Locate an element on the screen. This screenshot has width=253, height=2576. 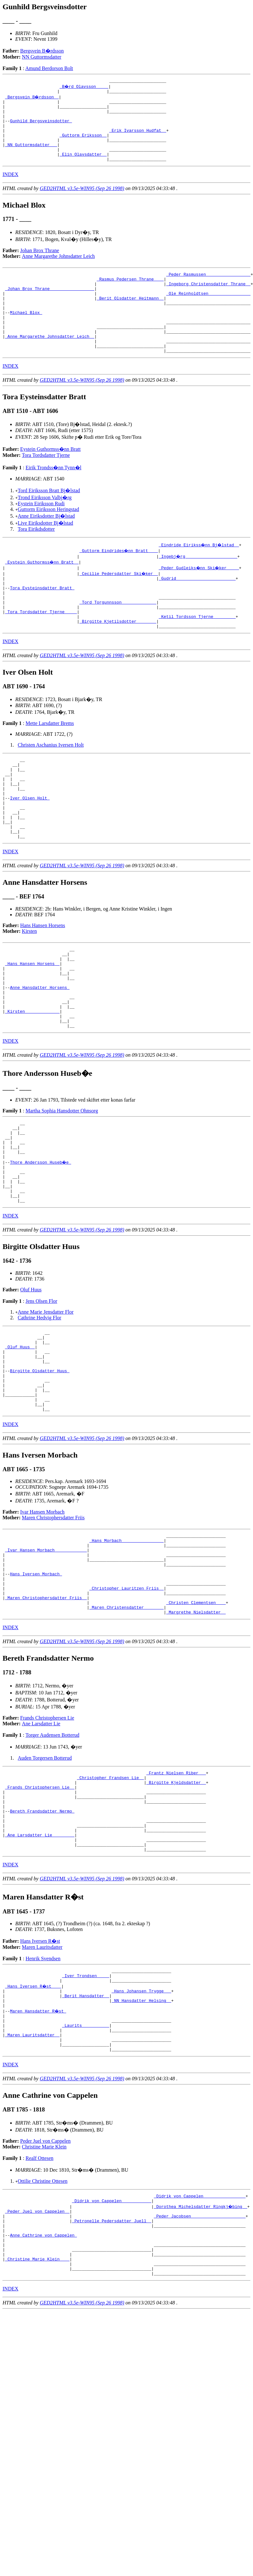
Johan Brox Thrane is located at coordinates (39, 264).